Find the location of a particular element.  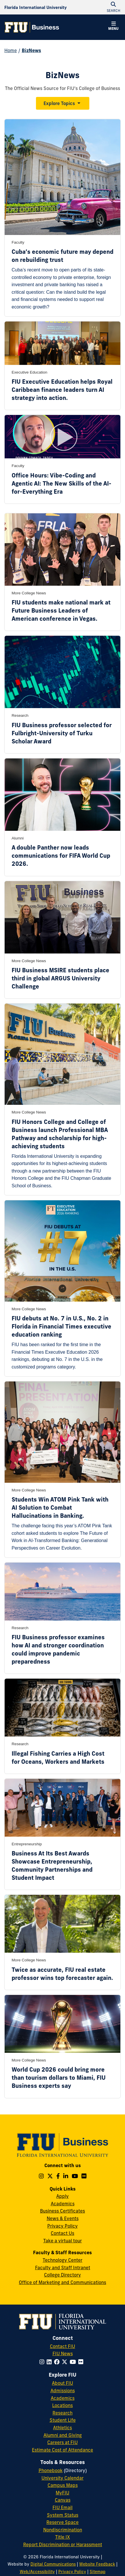

[College of Business Homepage] is located at coordinates (31, 27).